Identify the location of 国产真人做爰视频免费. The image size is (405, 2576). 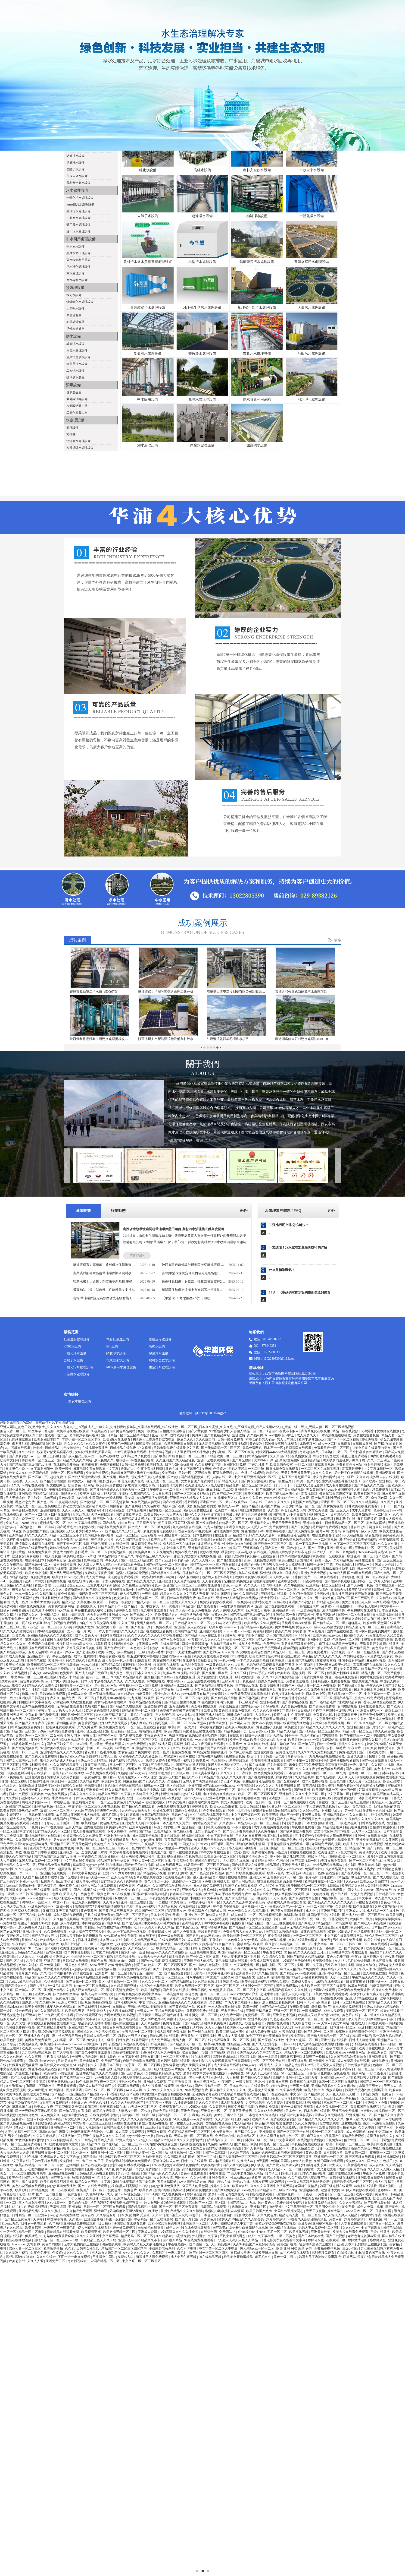
(16, 2123).